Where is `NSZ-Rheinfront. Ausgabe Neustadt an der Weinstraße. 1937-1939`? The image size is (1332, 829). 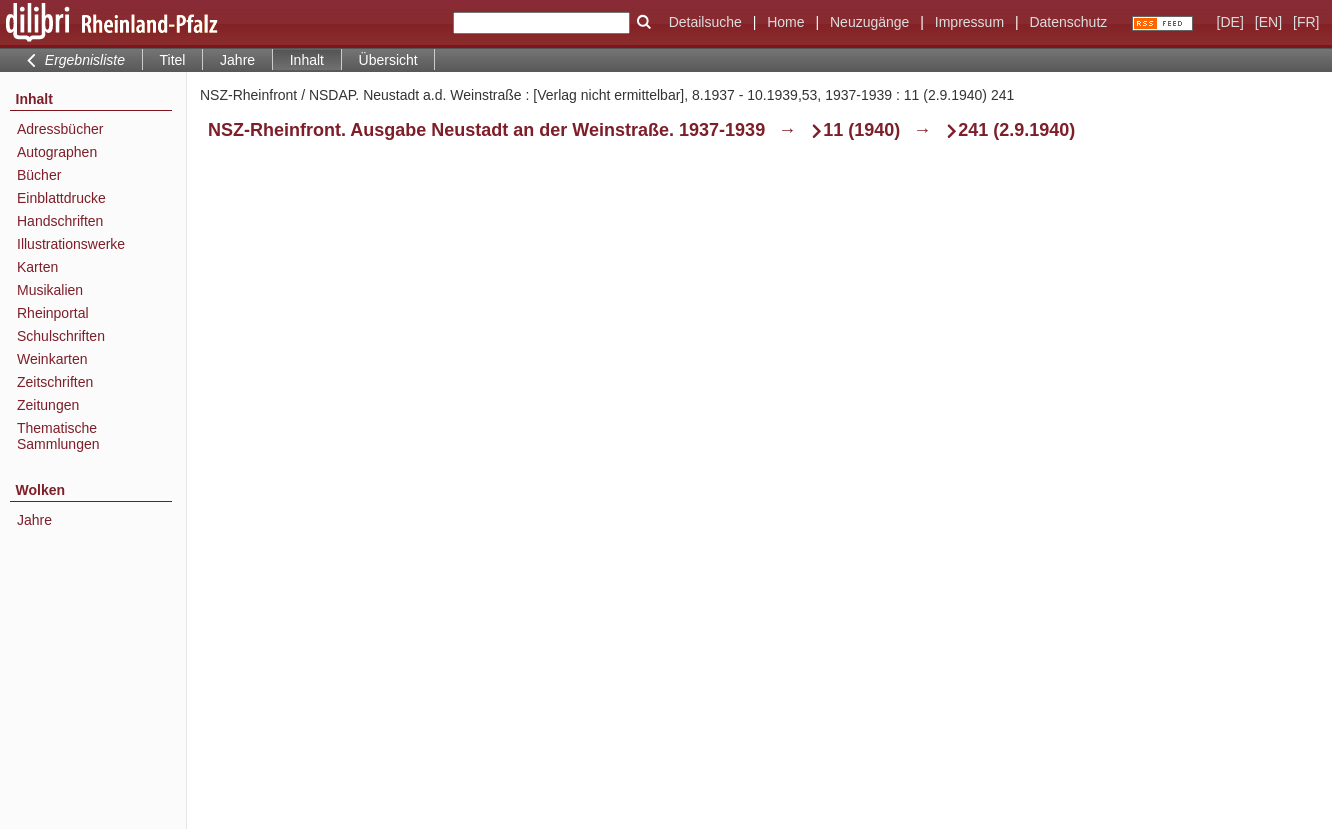 NSZ-Rheinfront. Ausgabe Neustadt an der Weinstraße. 1937-1939 is located at coordinates (486, 130).